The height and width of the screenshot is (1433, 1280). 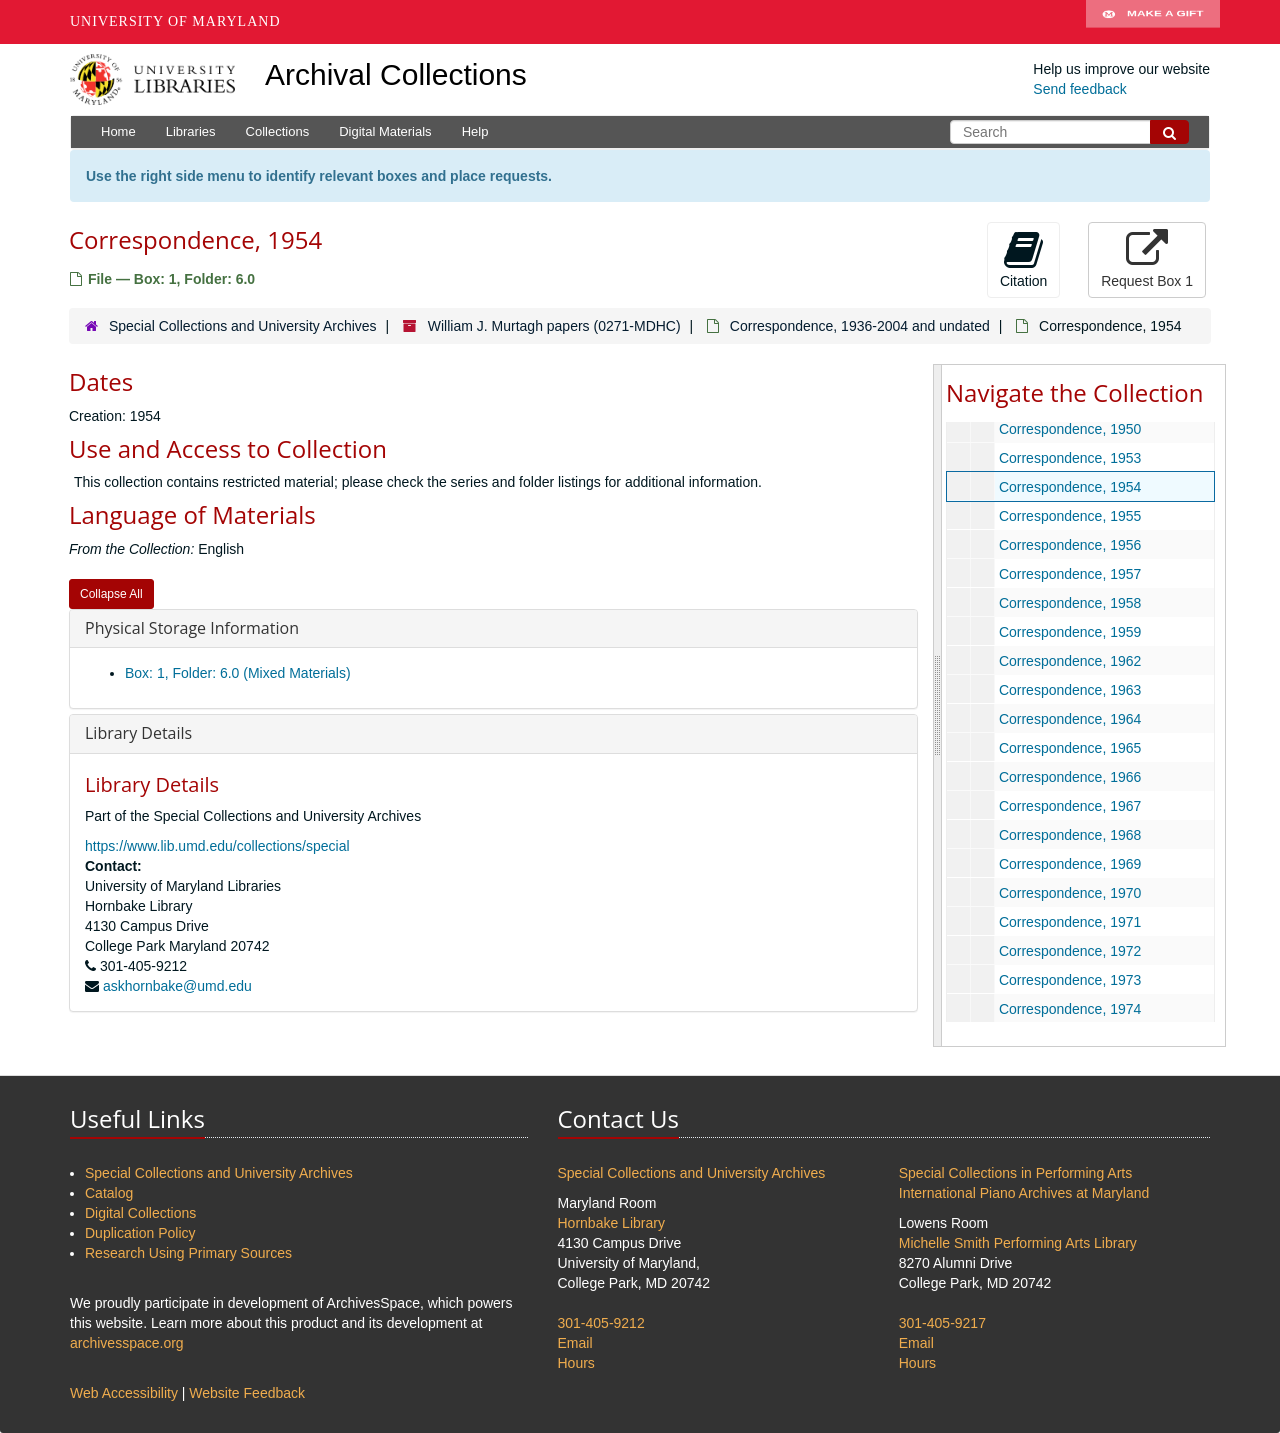 I want to click on Research Using Primary Sources, so click(x=188, y=1253).